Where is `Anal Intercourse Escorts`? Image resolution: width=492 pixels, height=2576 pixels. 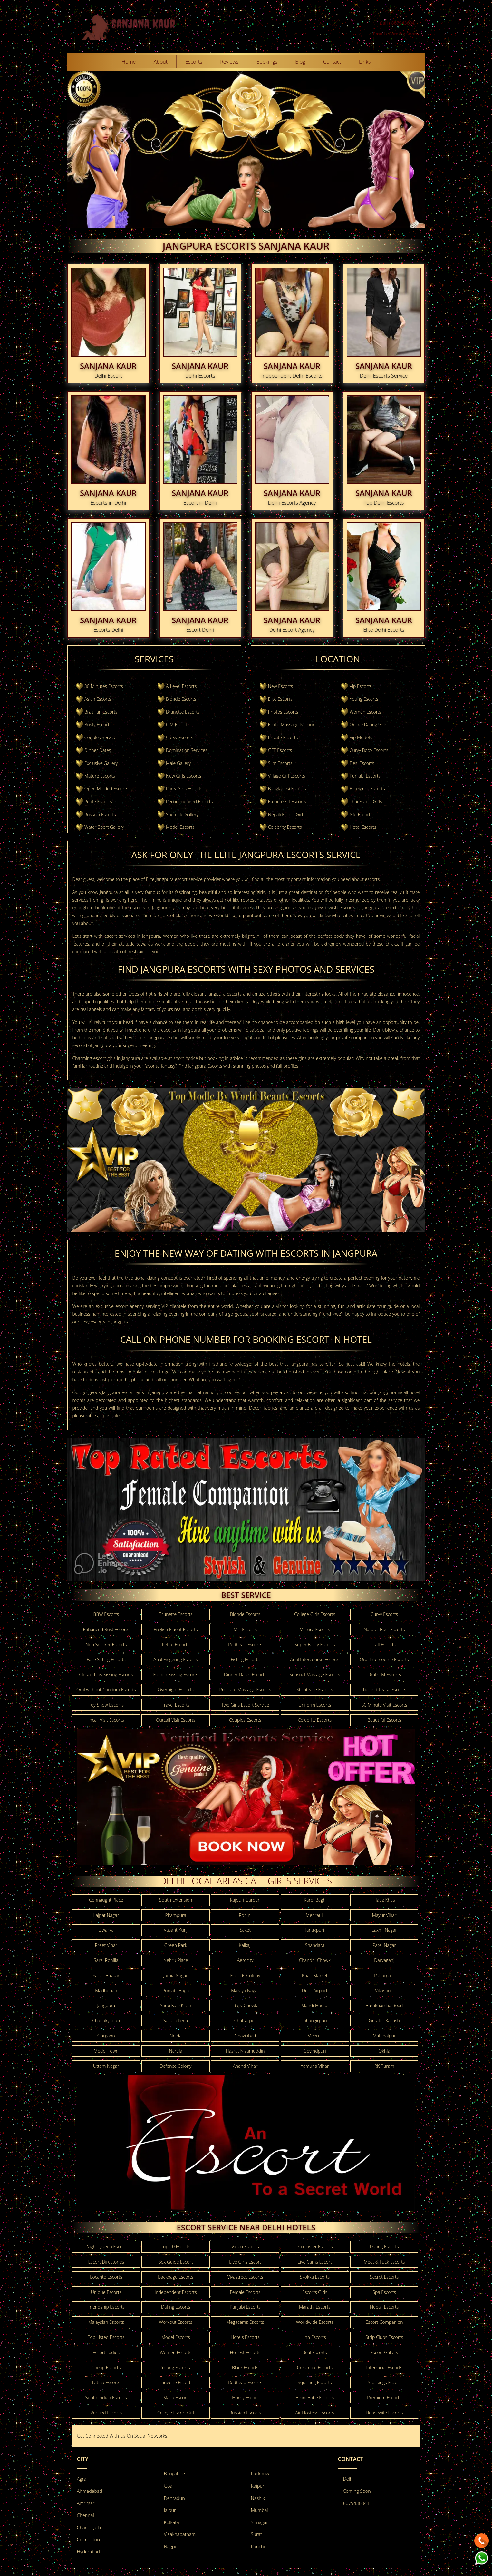
Anal Intercourse Escorts is located at coordinates (314, 1659).